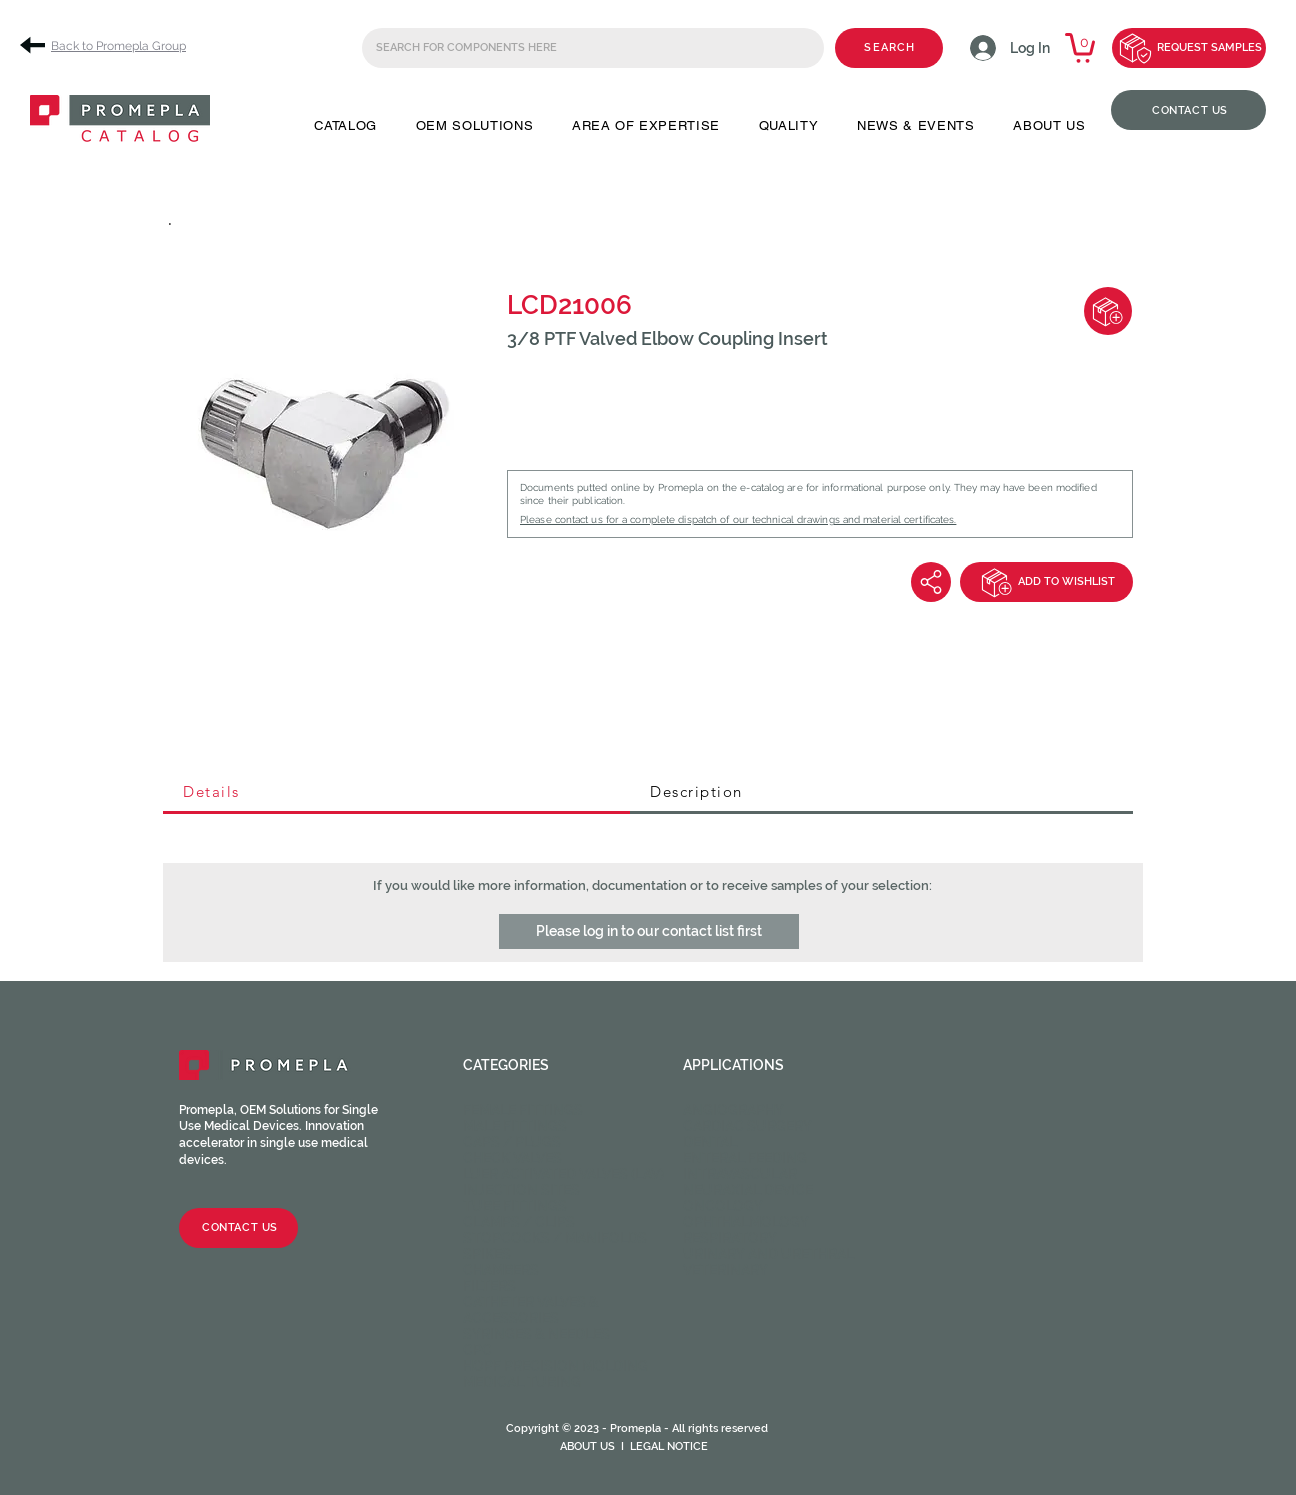 This screenshot has height=1495, width=1296. What do you see at coordinates (733, 1110) in the screenshot?
I see `Angiography` at bounding box center [733, 1110].